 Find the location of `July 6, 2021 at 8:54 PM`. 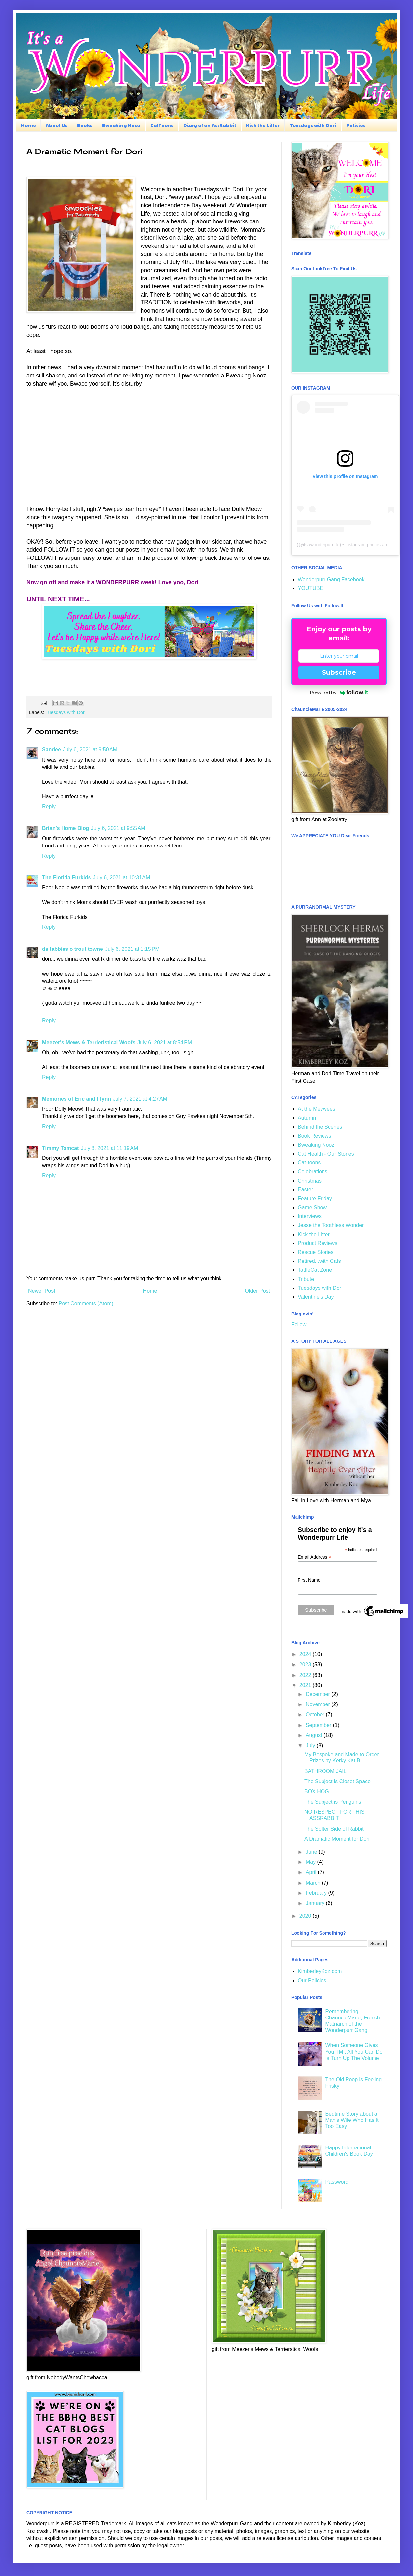

July 6, 2021 at 8:54 PM is located at coordinates (164, 1042).